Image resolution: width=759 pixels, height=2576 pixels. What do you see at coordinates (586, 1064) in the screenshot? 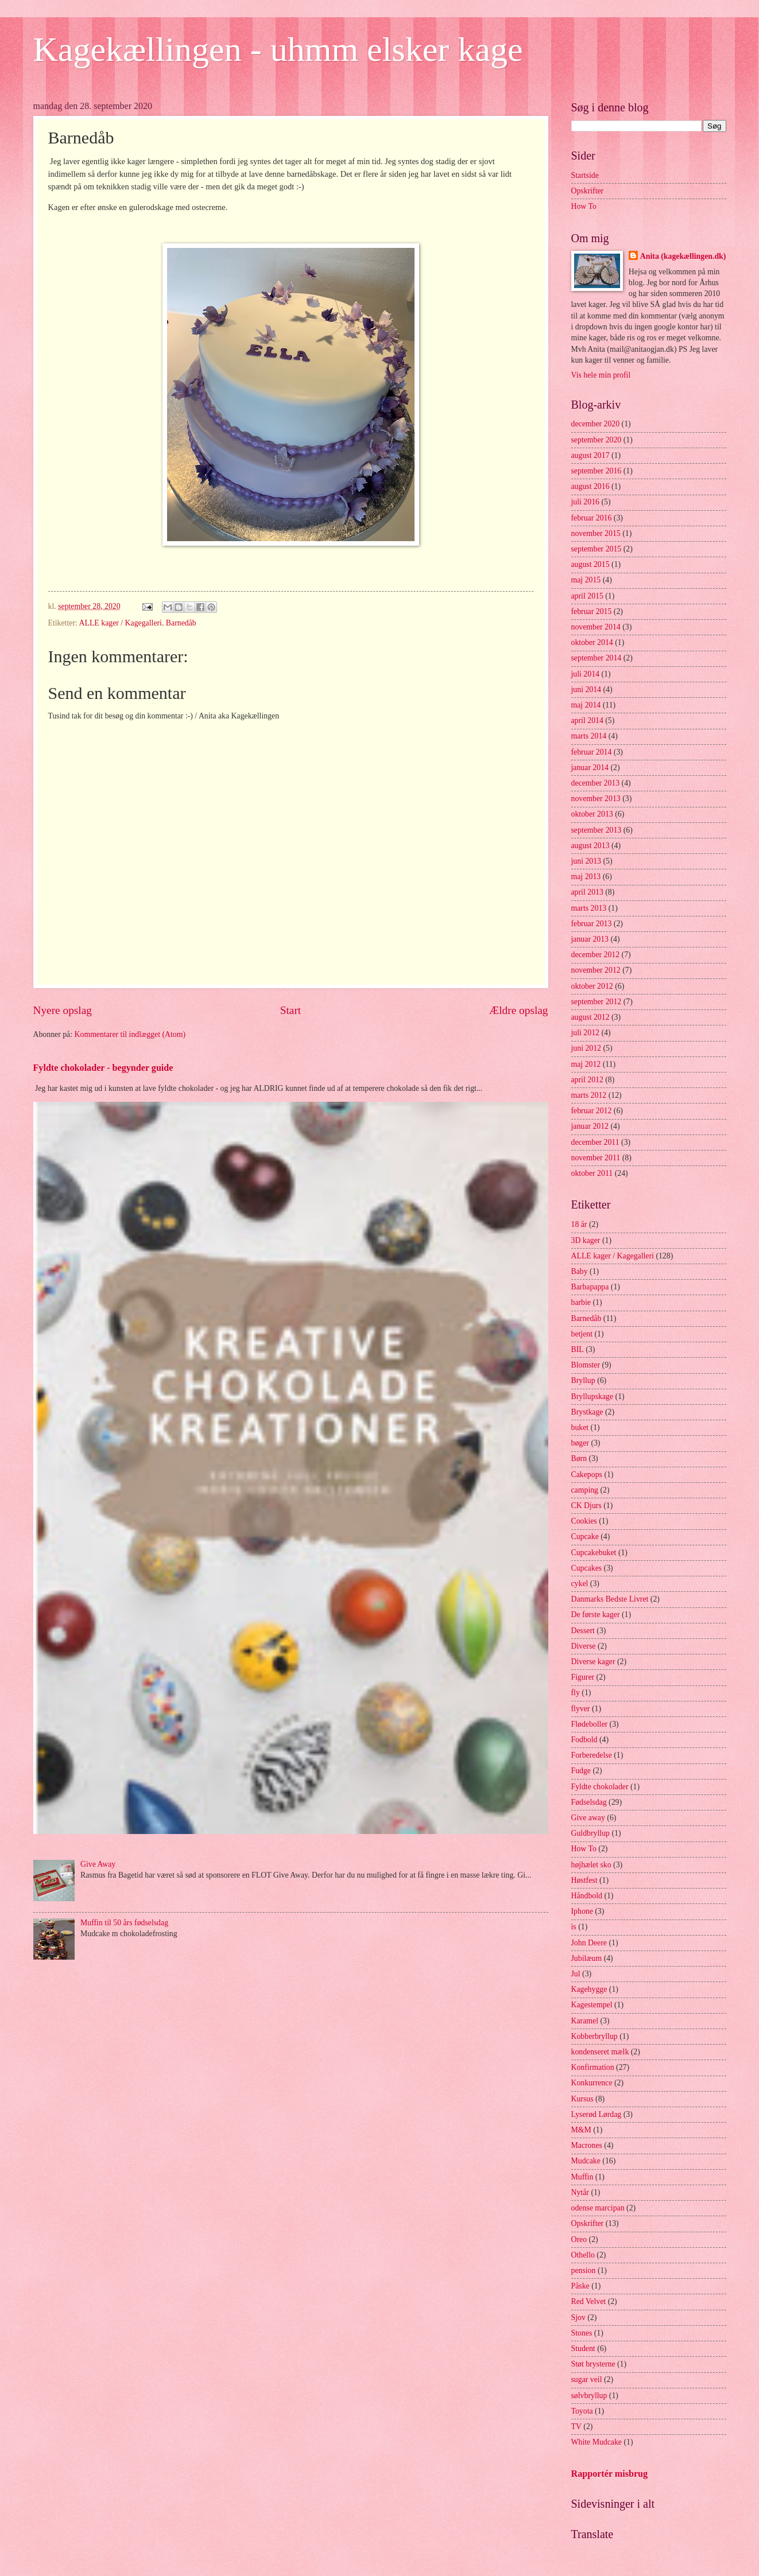
I see `maj 2012` at bounding box center [586, 1064].